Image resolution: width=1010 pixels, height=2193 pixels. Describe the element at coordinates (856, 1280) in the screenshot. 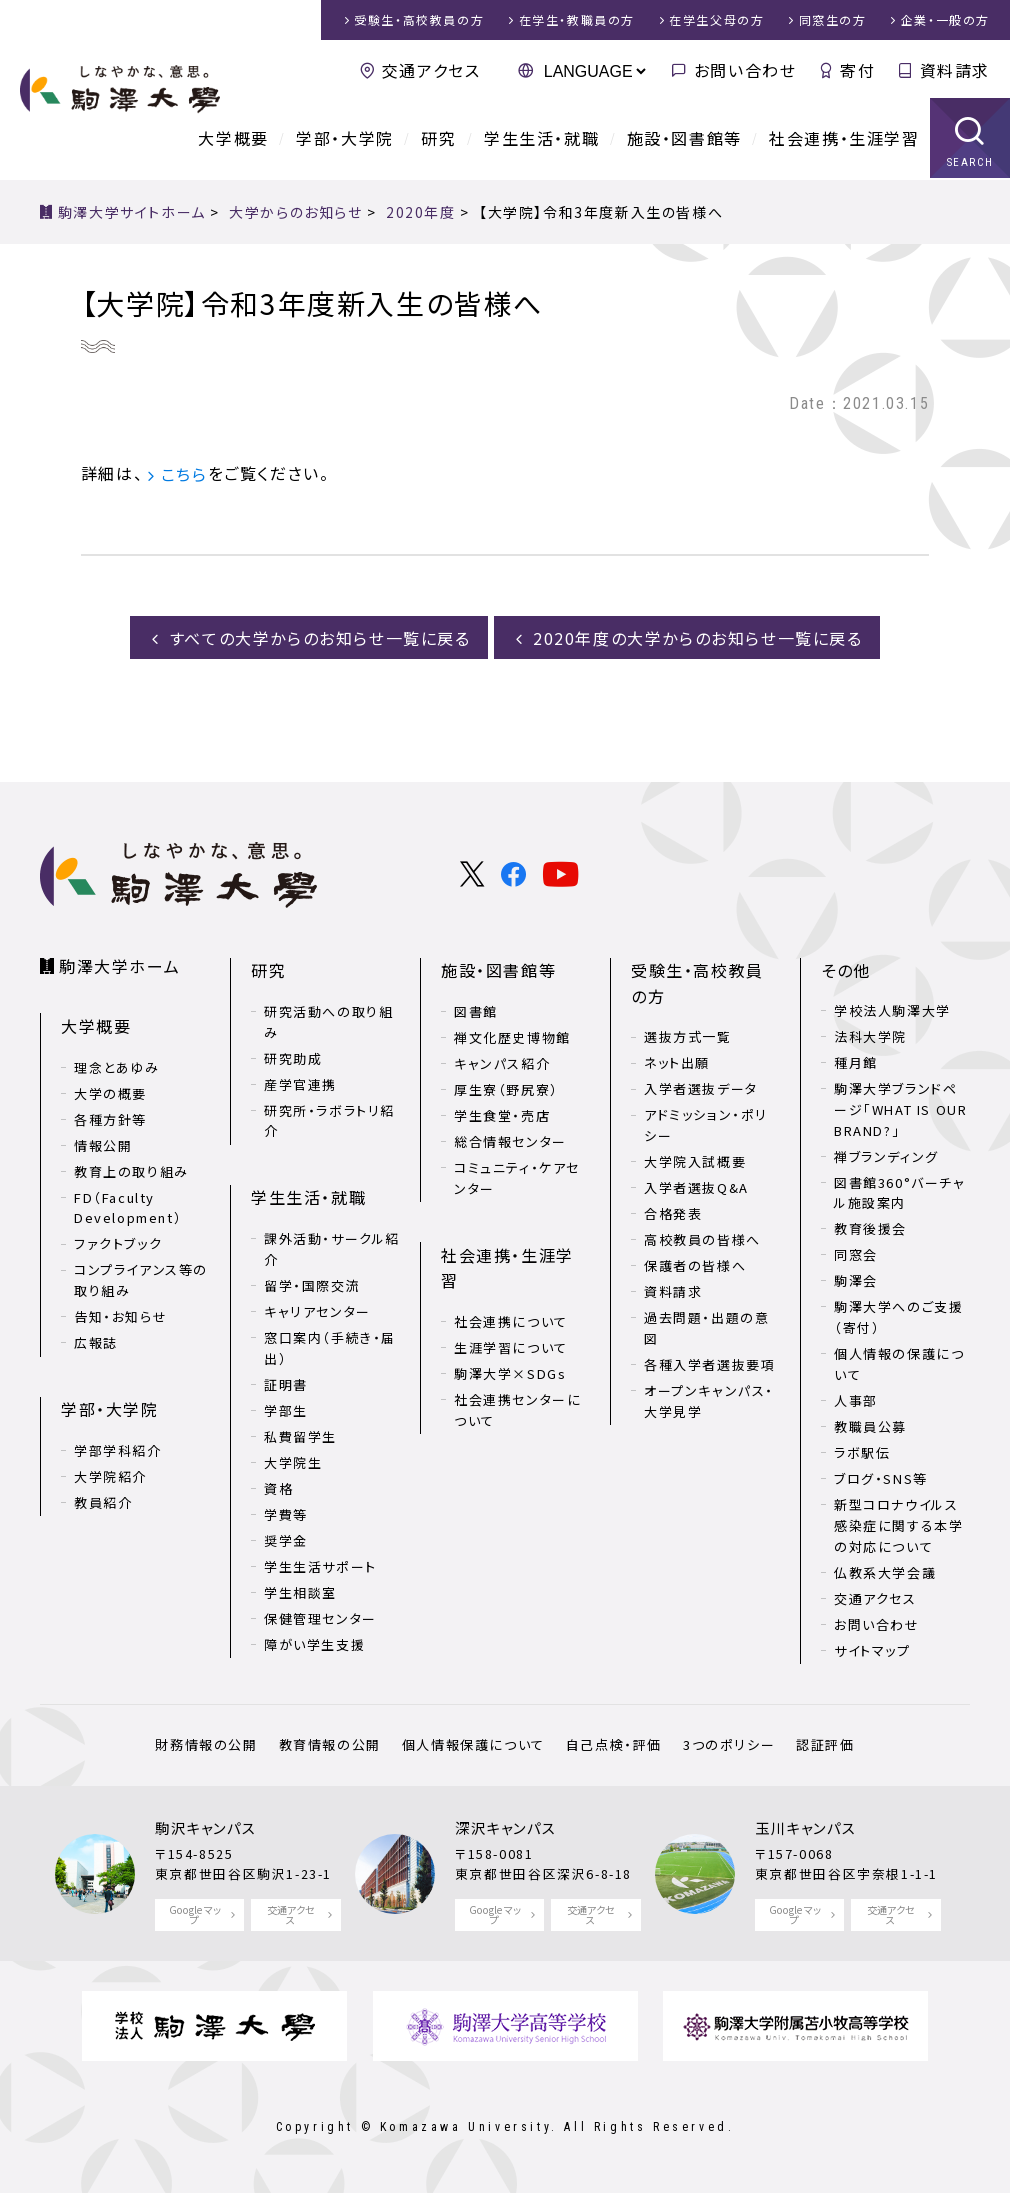

I see `駒澤会` at that location.